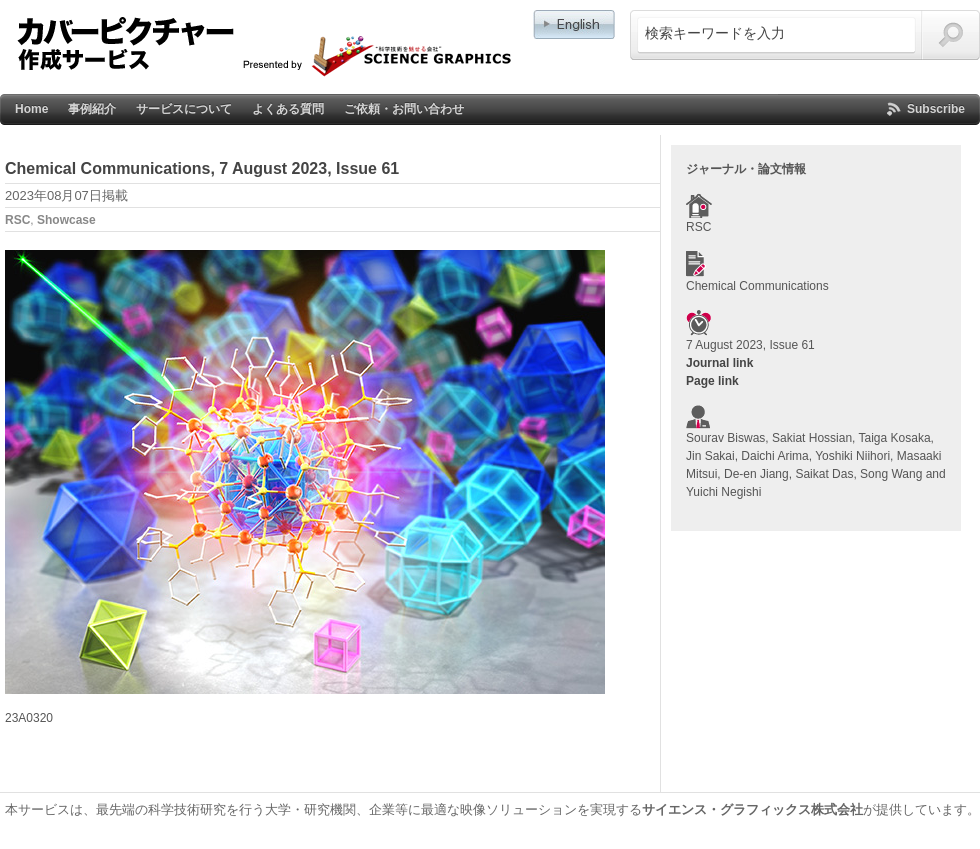  What do you see at coordinates (184, 109) in the screenshot?
I see `サービスについて` at bounding box center [184, 109].